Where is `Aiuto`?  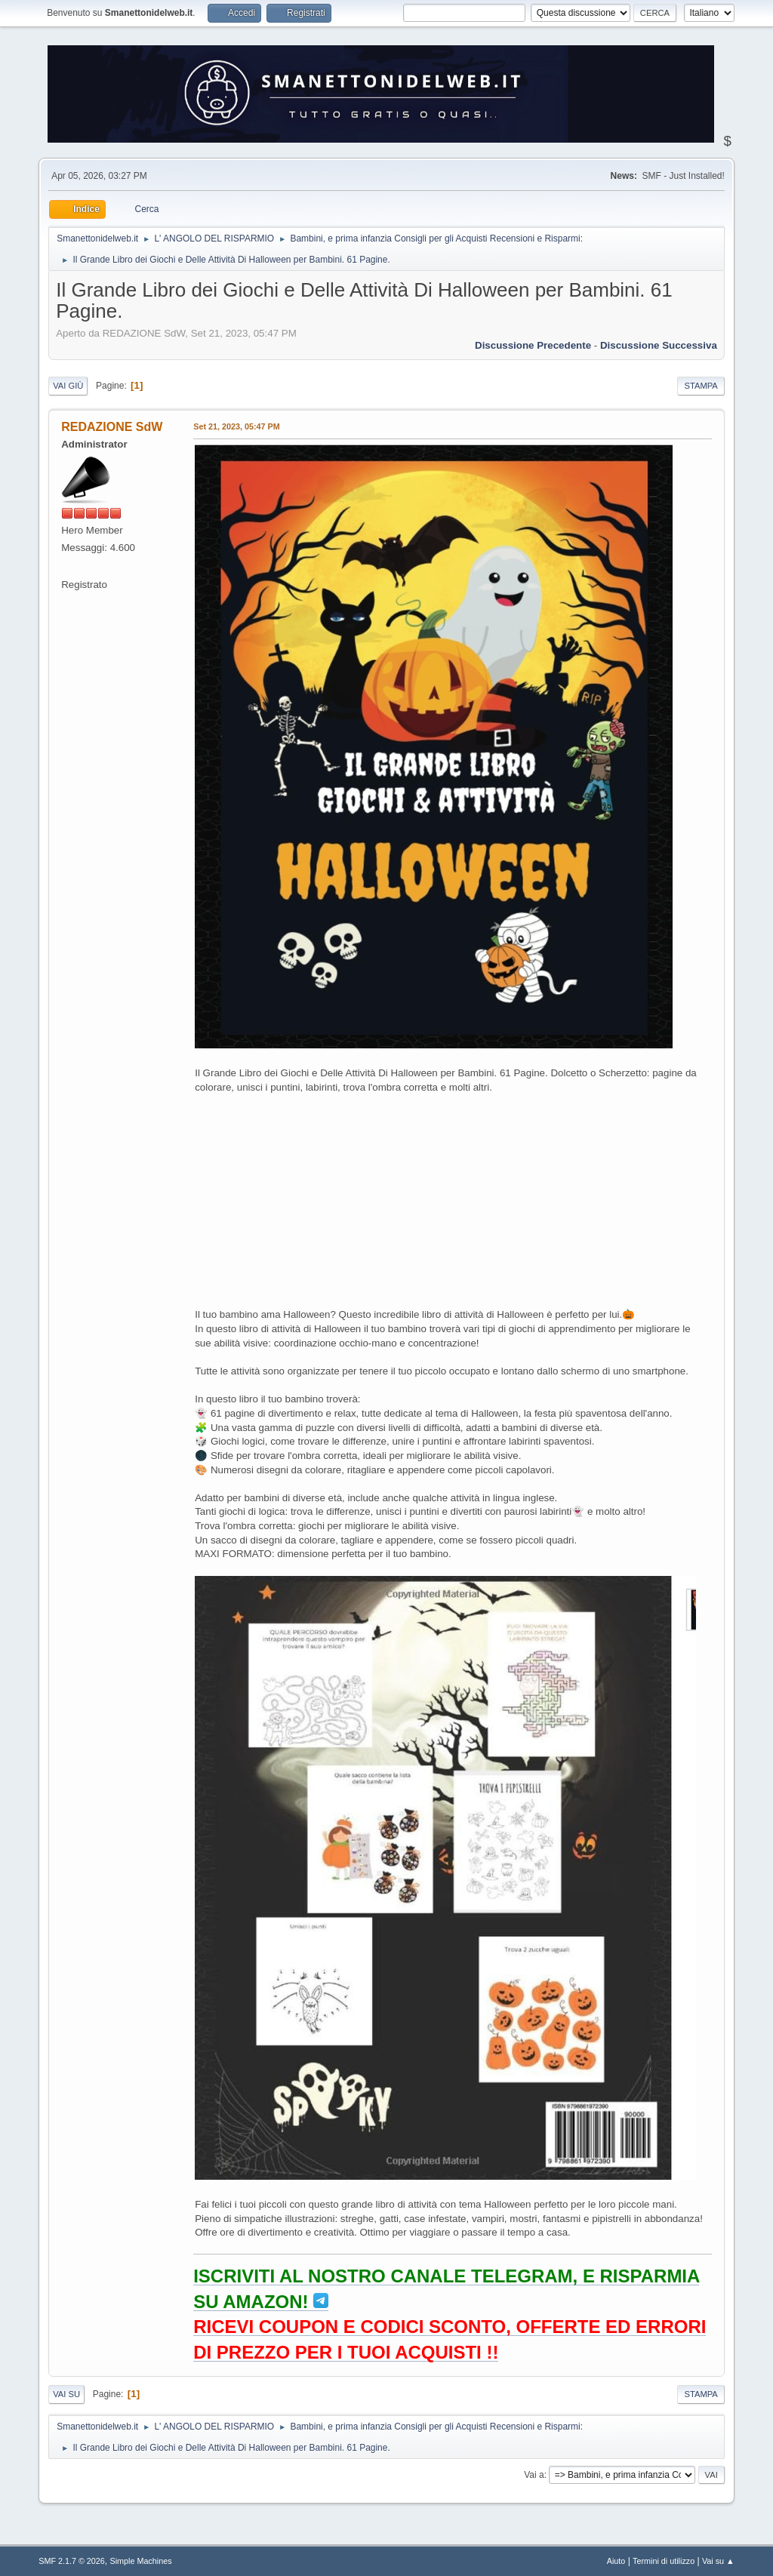
Aiuto is located at coordinates (616, 2560).